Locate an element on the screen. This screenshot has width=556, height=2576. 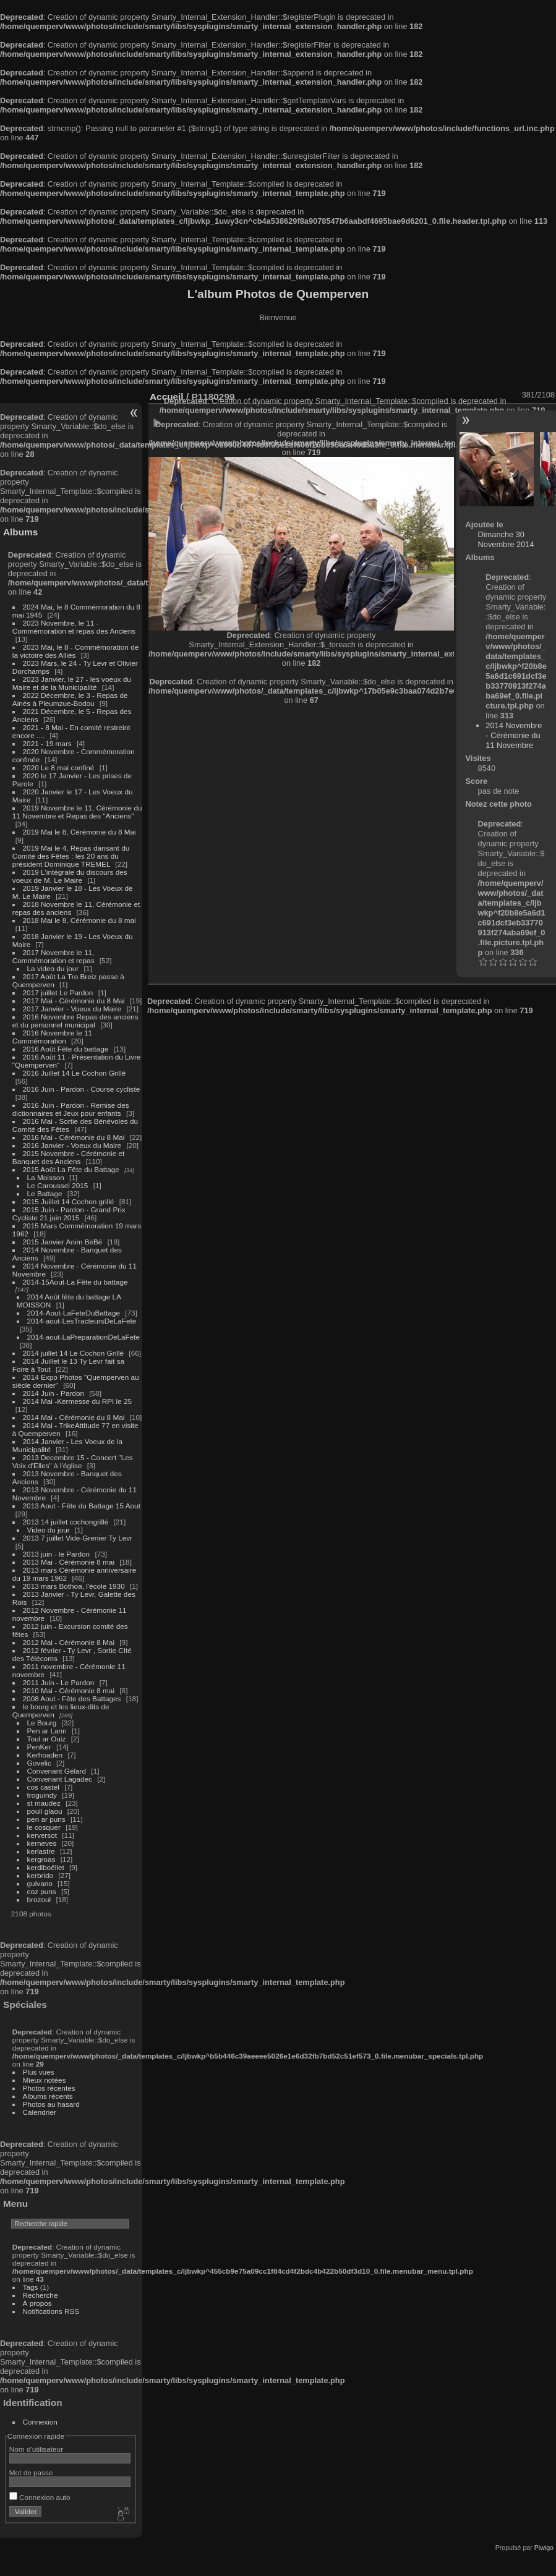
2013 Mai - Cérémonie 8 mai is located at coordinates (68, 1562).